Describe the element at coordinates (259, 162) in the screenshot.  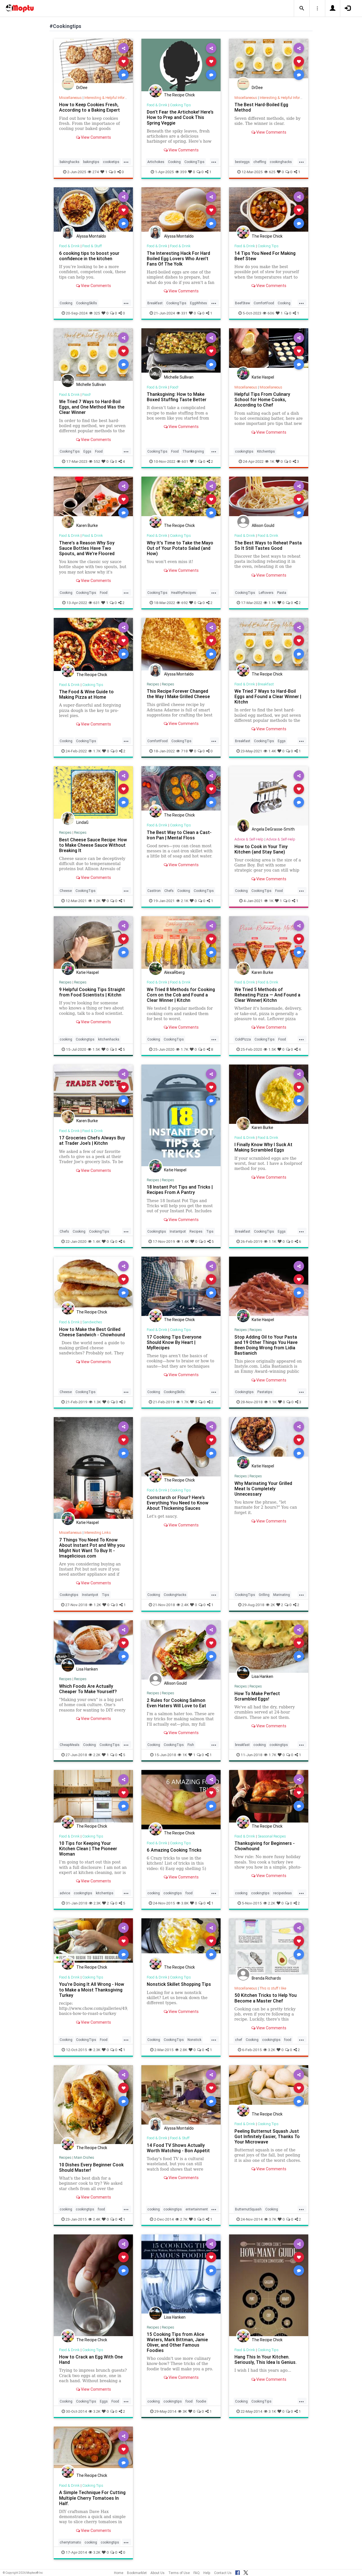
I see `cheffing` at that location.